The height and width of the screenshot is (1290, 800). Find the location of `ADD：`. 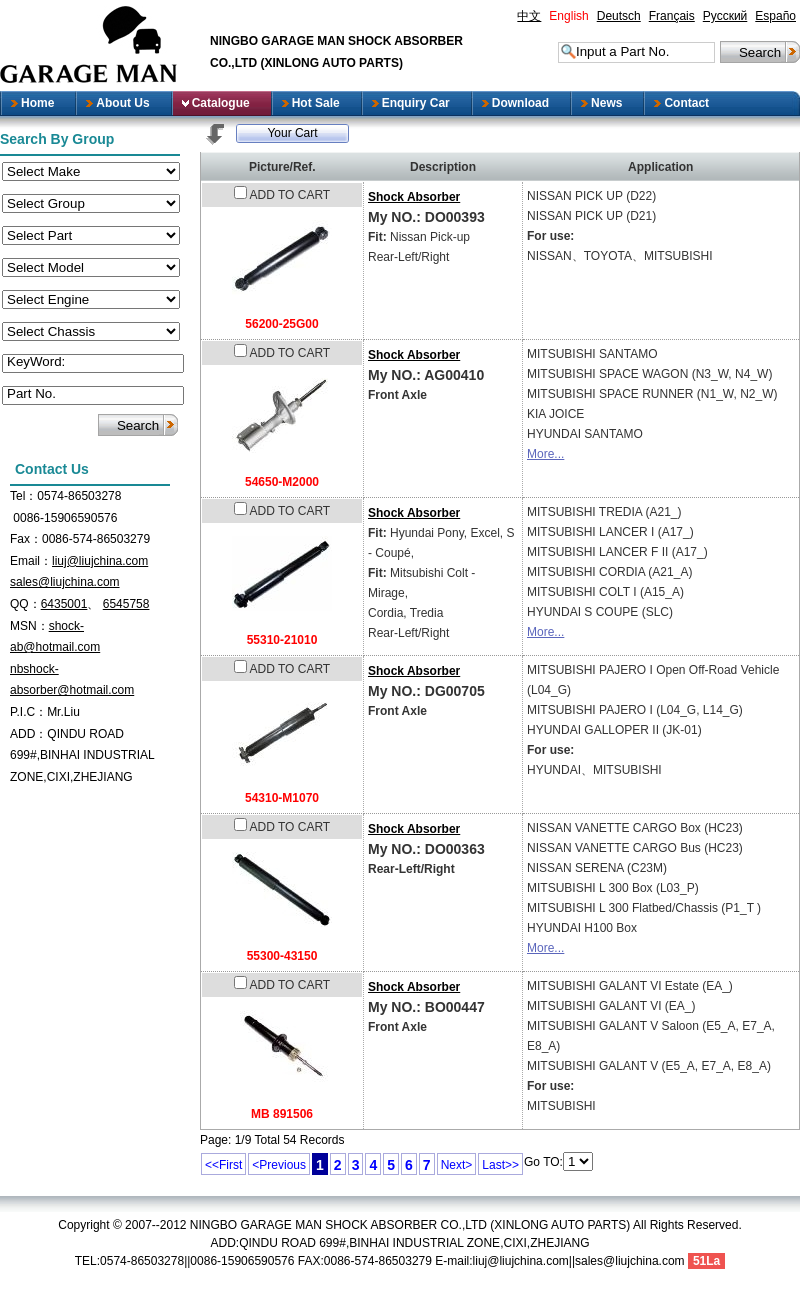

ADD： is located at coordinates (28, 734).